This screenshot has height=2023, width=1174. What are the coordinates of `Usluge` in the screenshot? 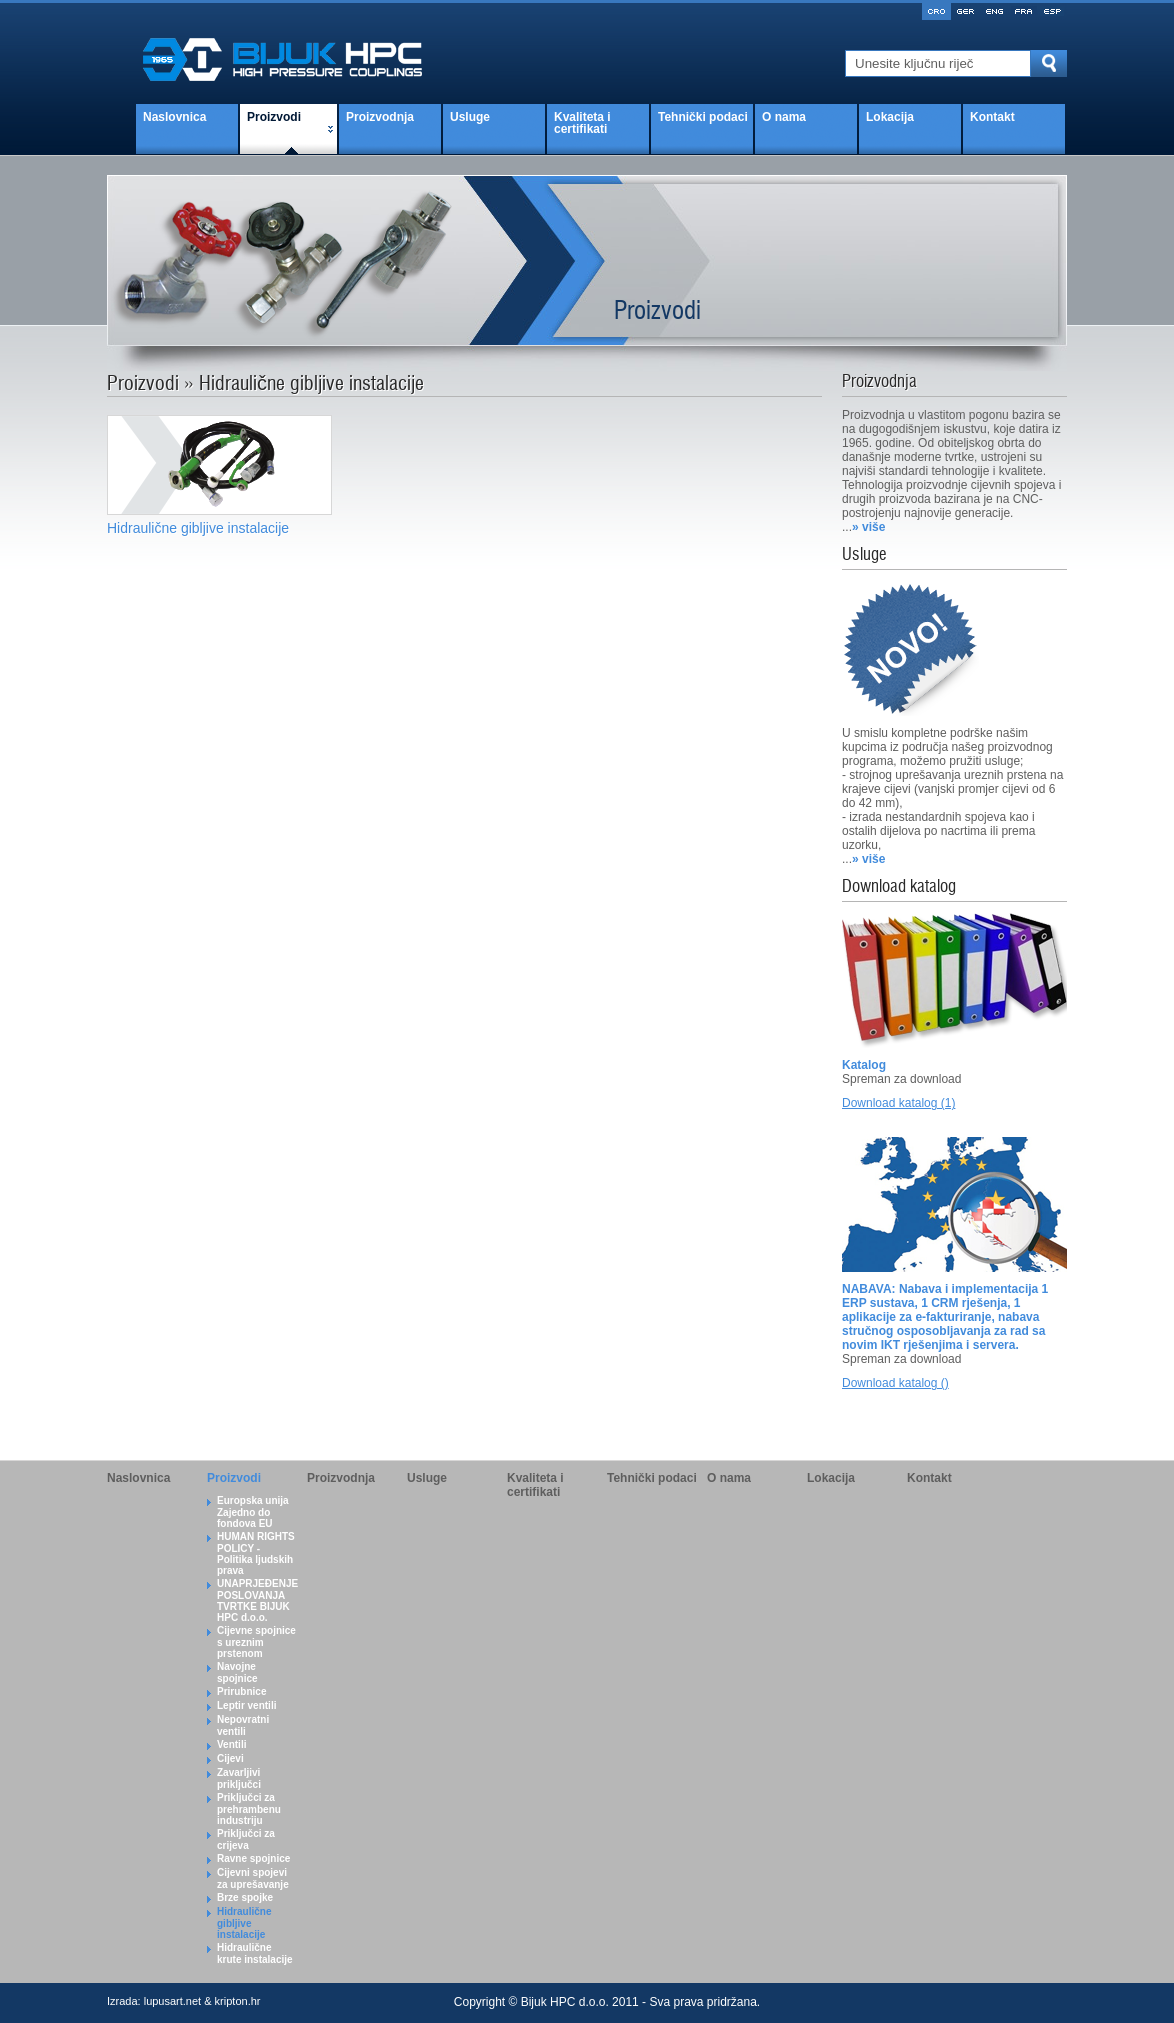 It's located at (470, 117).